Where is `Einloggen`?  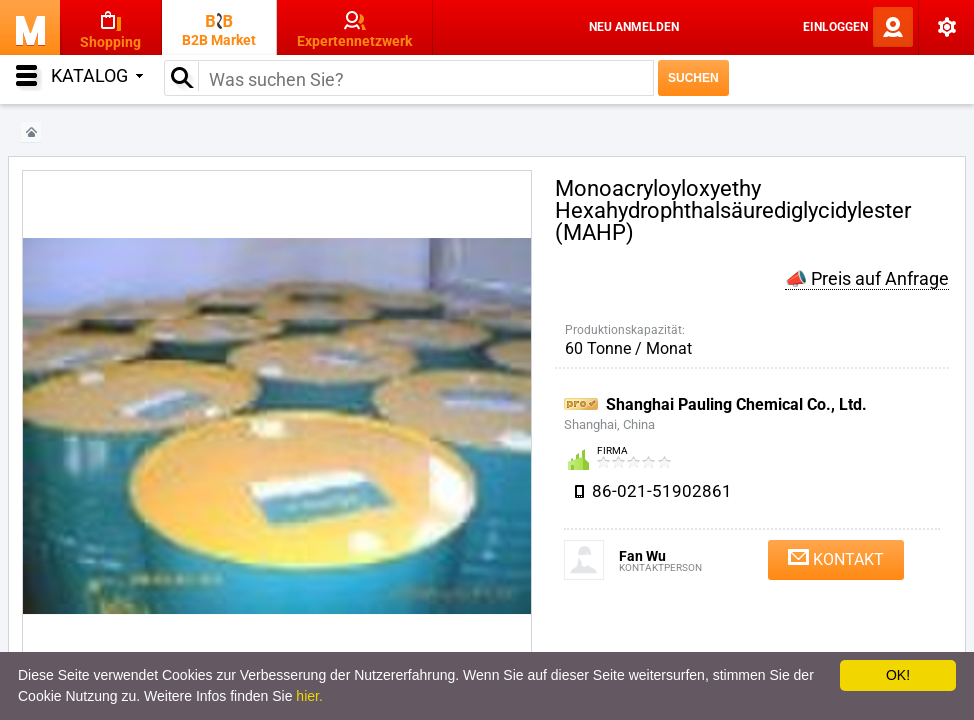
Einloggen is located at coordinates (835, 27).